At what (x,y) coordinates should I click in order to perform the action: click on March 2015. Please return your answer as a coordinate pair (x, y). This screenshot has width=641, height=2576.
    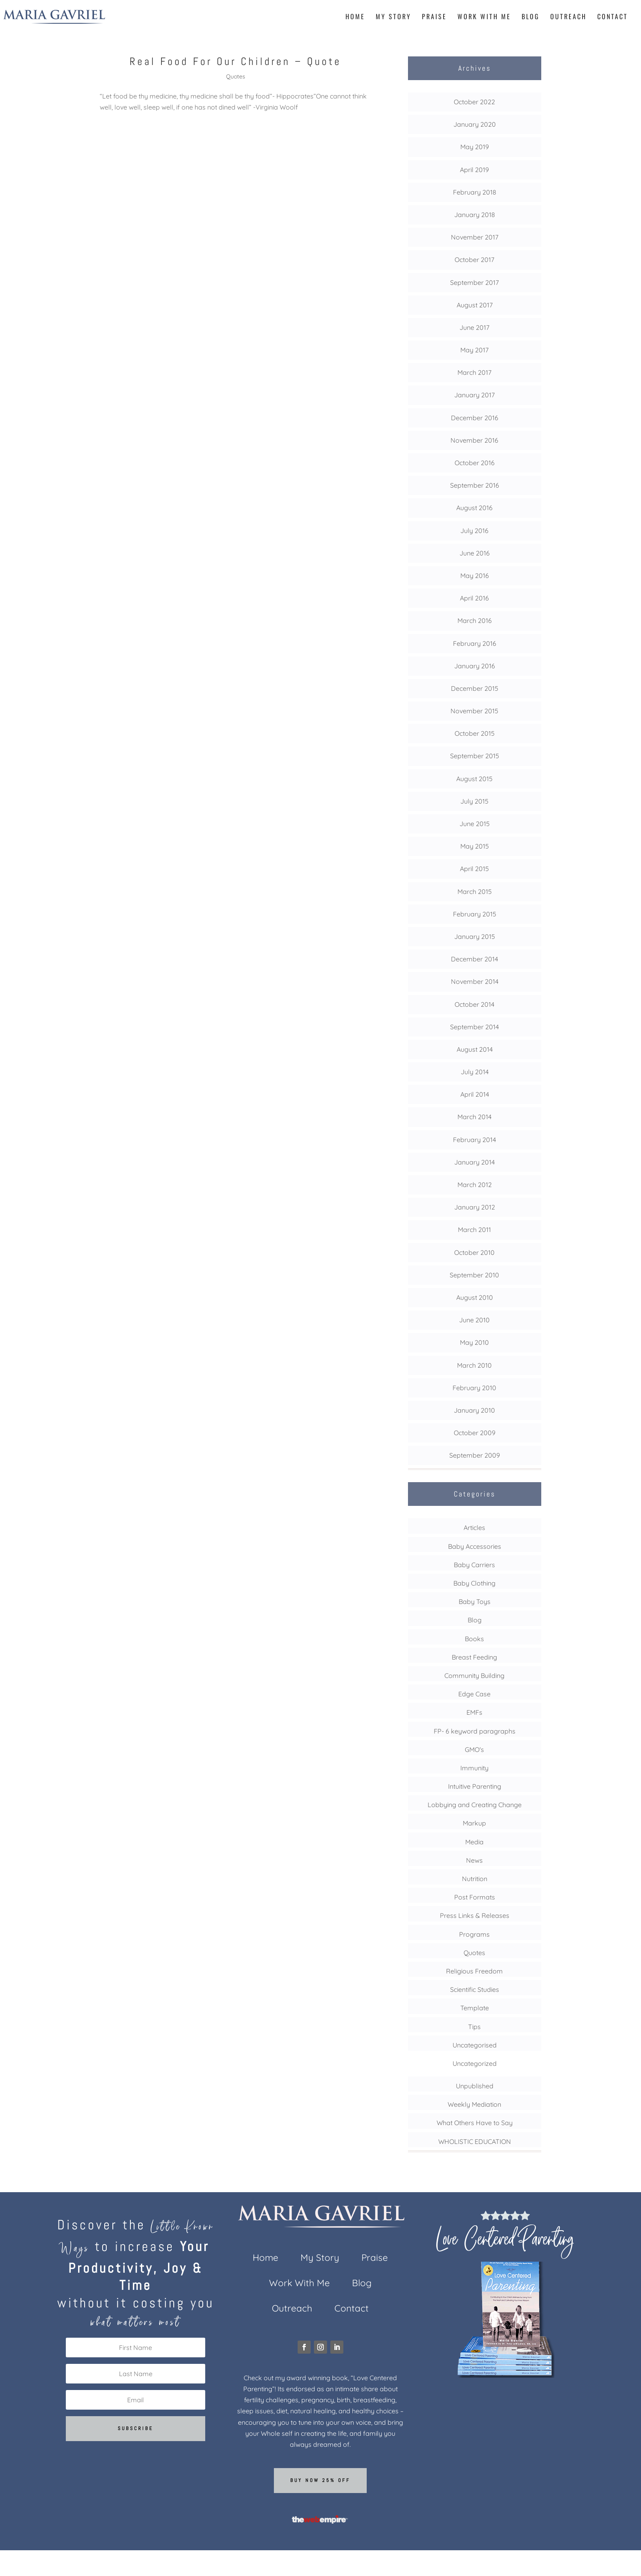
    Looking at the image, I should click on (474, 891).